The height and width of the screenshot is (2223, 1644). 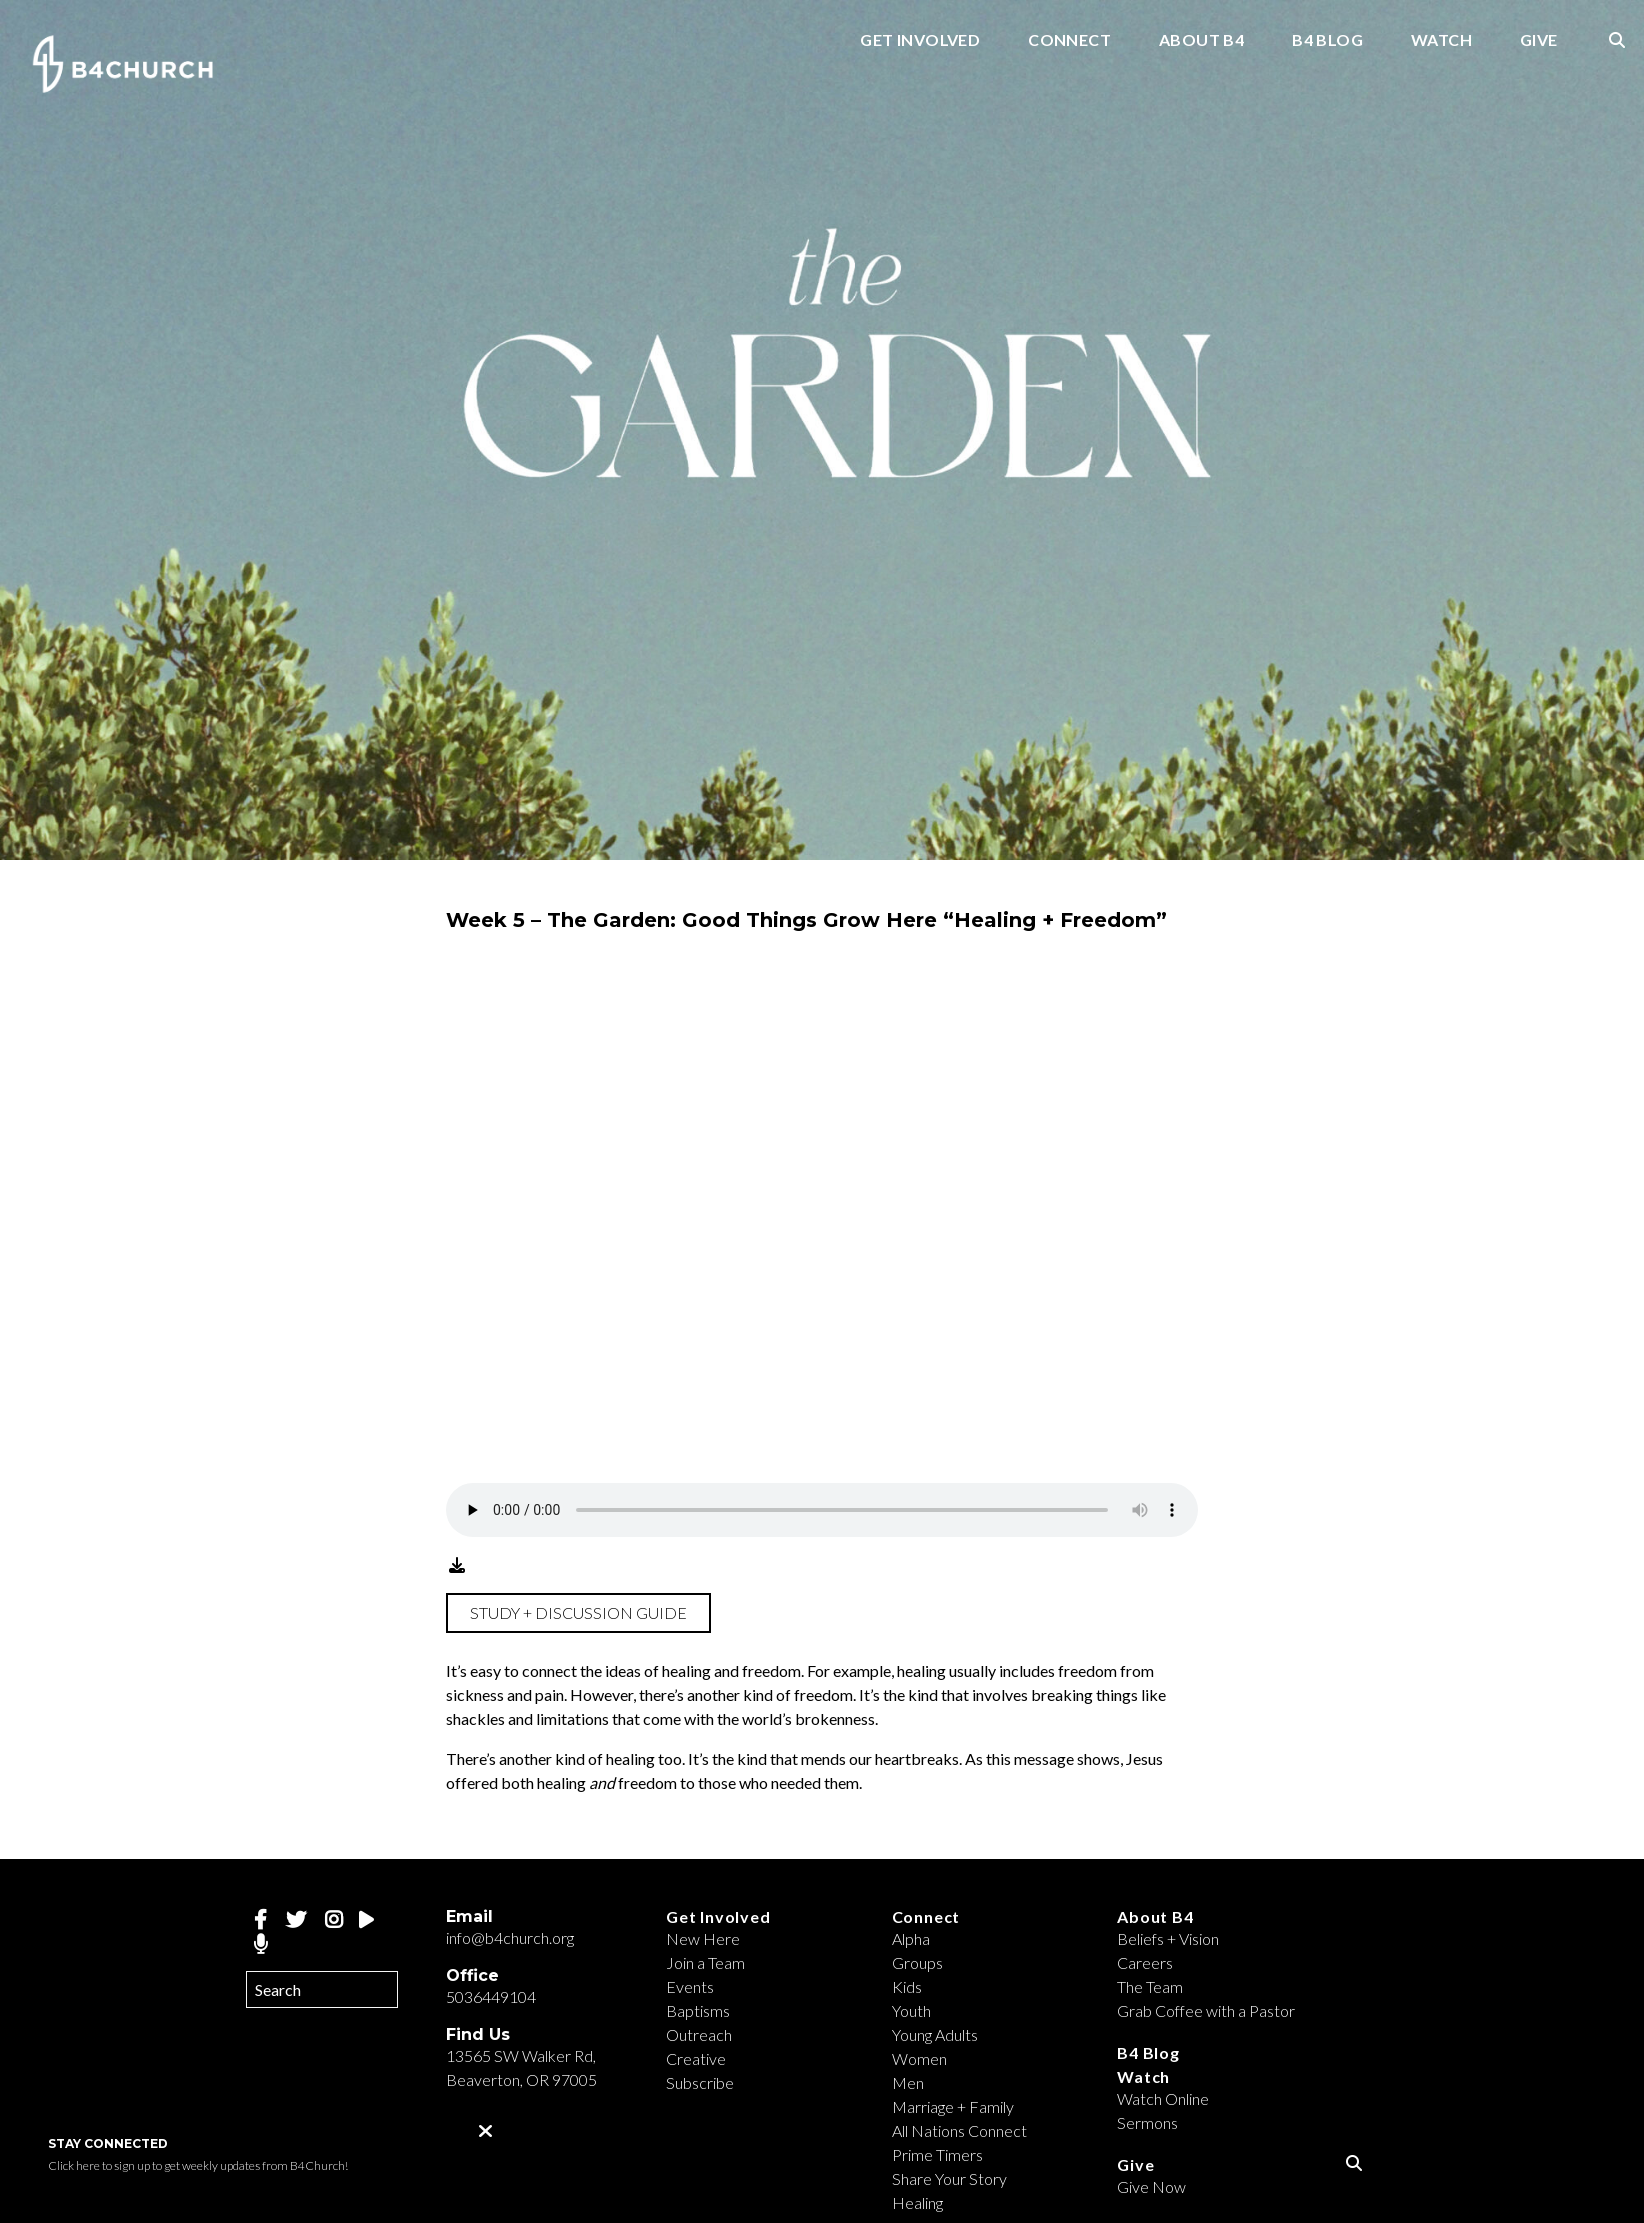 I want to click on All Nations Connect, so click(x=959, y=2130).